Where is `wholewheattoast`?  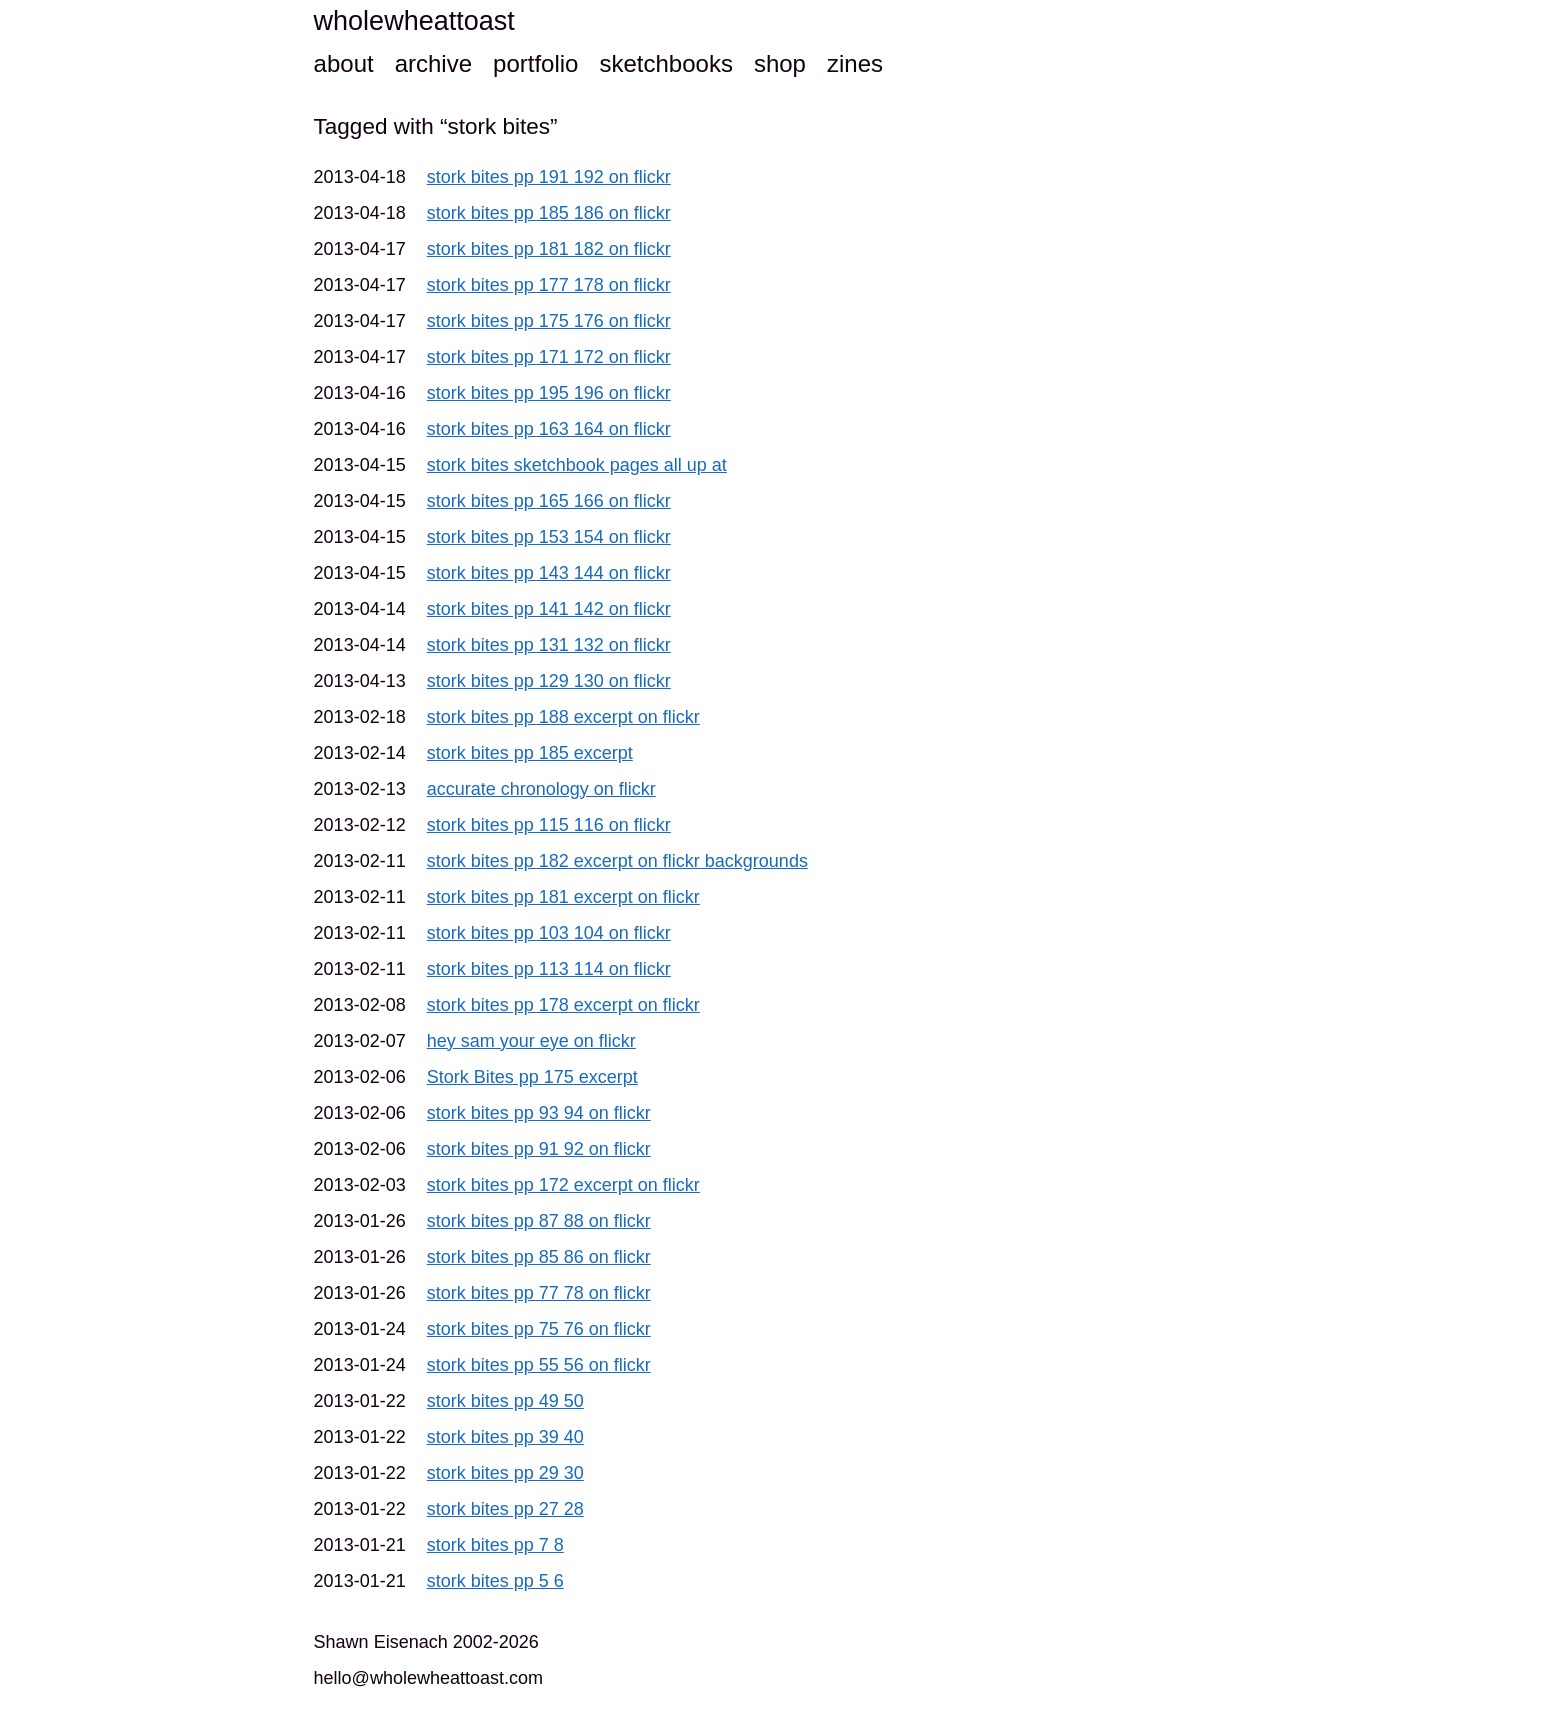 wholewheattoast is located at coordinates (414, 21).